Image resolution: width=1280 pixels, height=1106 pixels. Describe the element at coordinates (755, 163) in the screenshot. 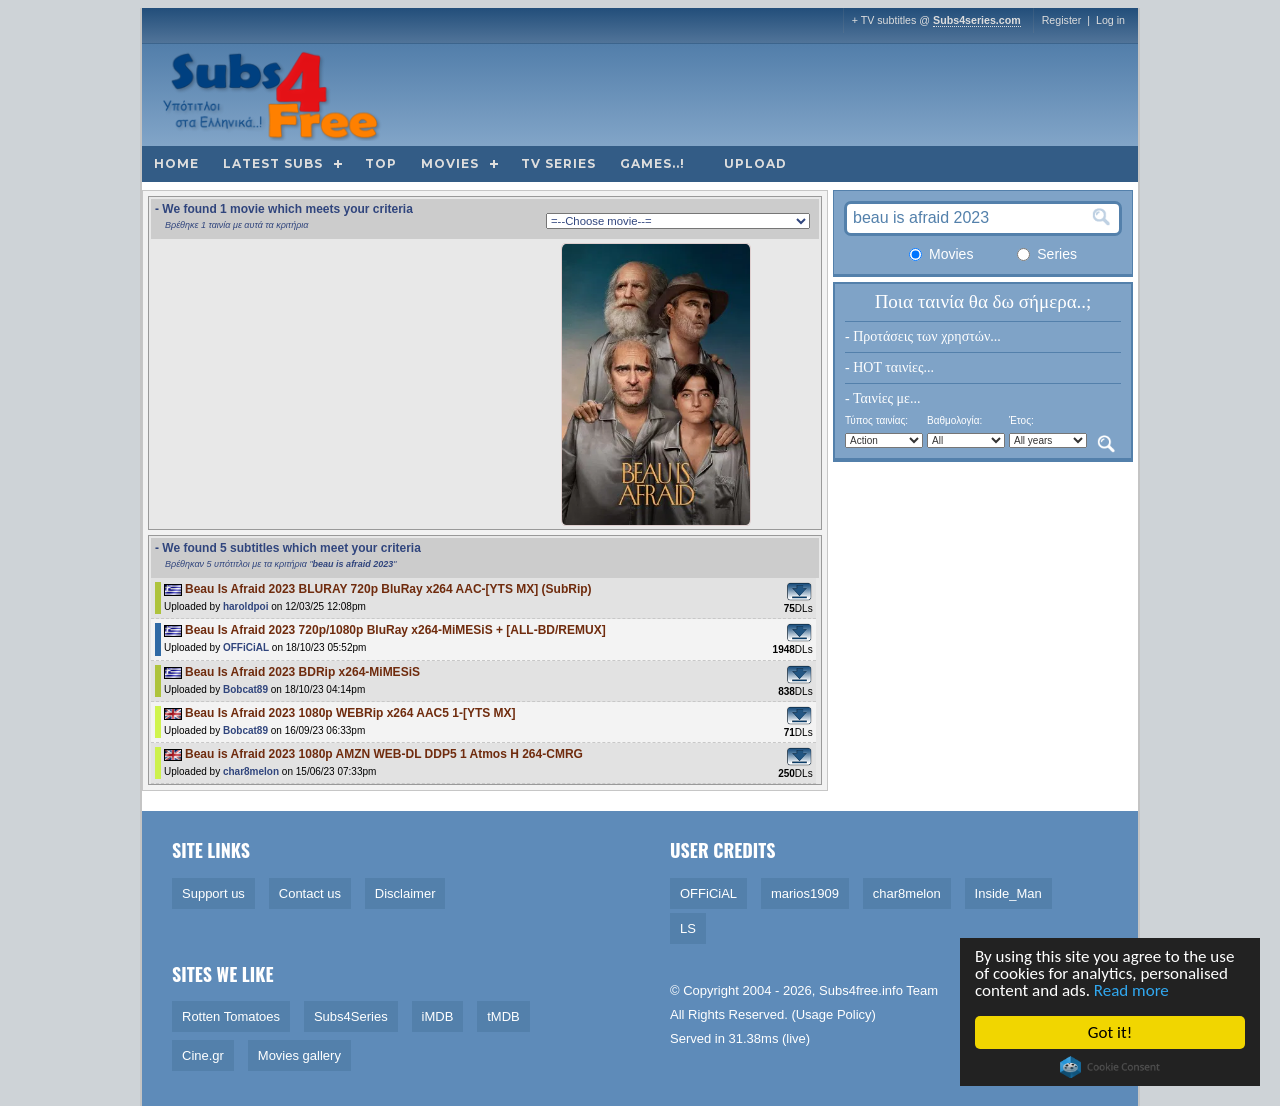

I see `Upload` at that location.